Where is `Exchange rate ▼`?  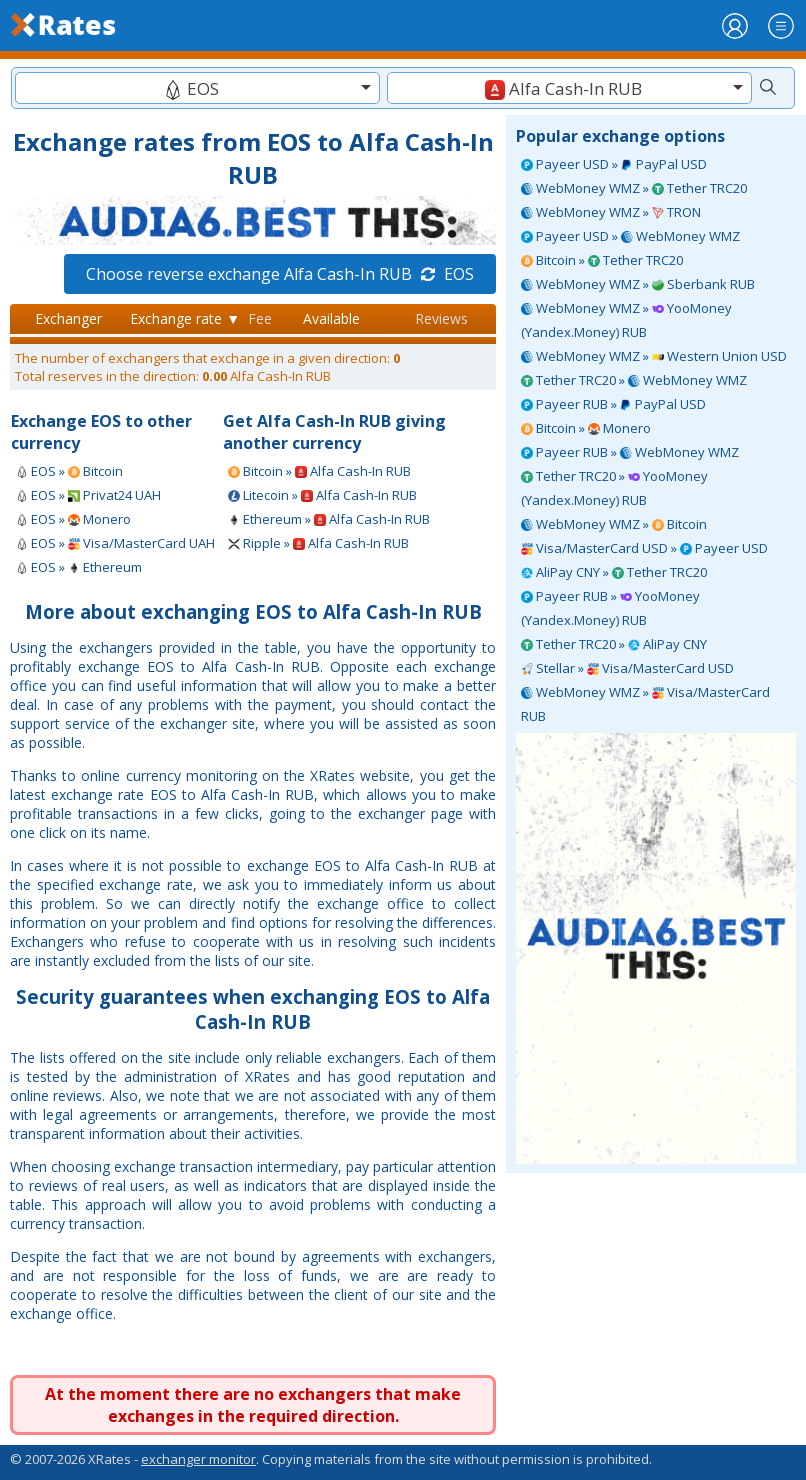
Exchange rate ▼ is located at coordinates (185, 318).